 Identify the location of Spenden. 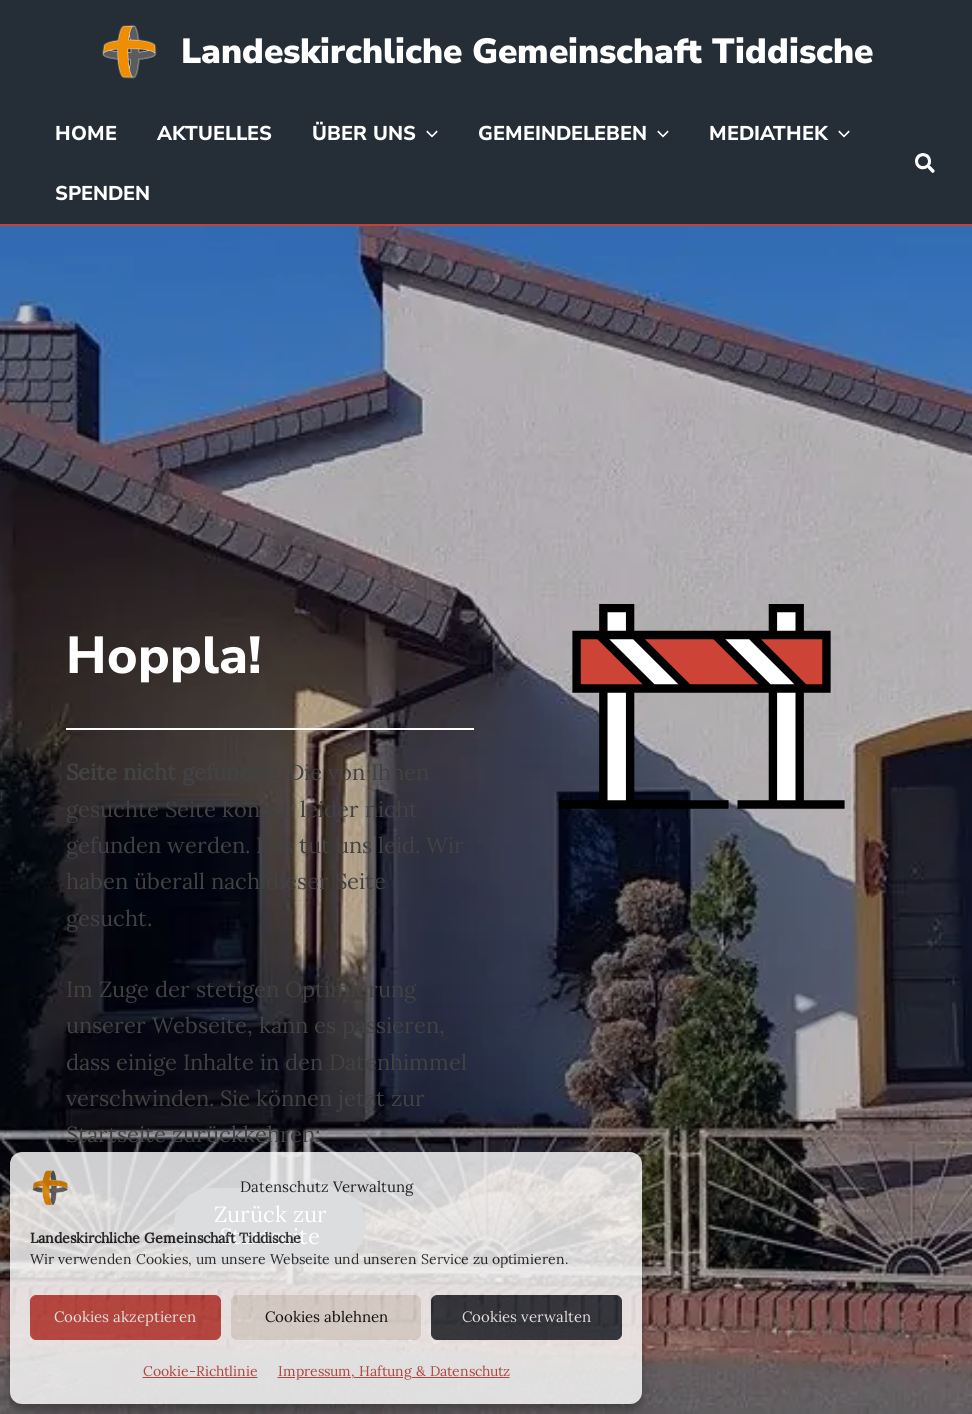
(102, 193).